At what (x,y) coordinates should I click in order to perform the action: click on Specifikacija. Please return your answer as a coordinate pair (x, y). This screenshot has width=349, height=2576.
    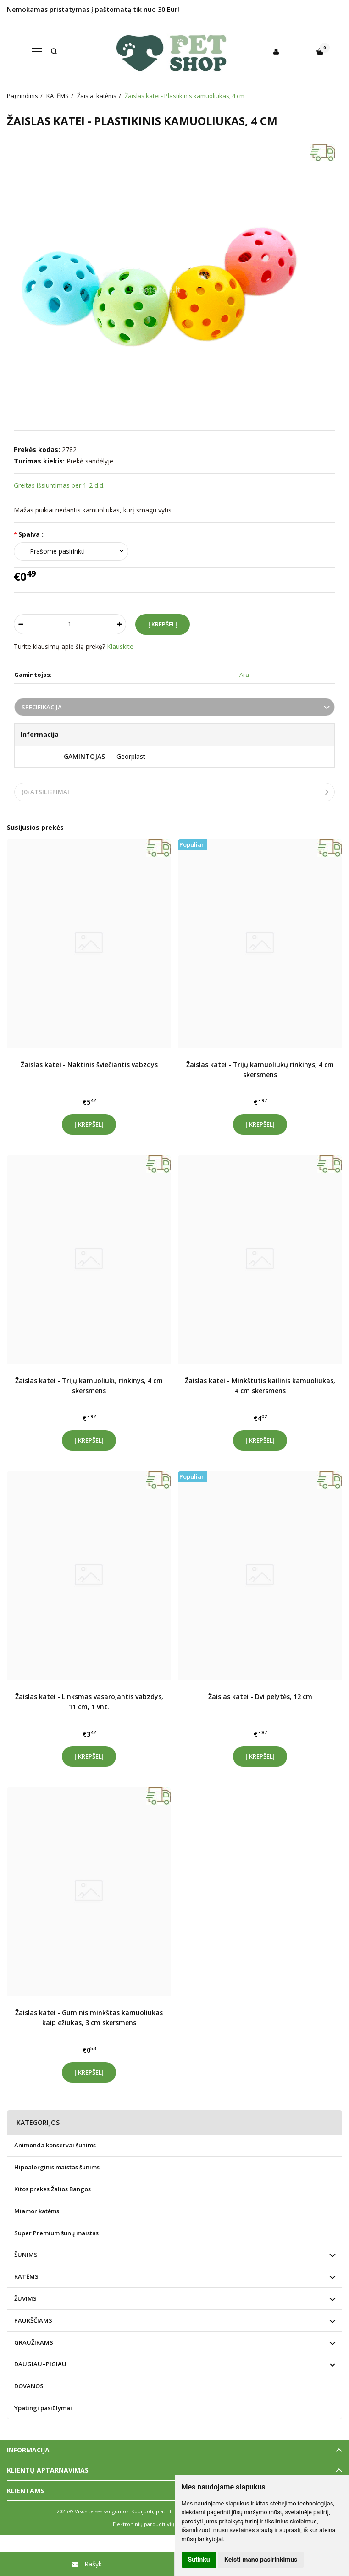
    Looking at the image, I should click on (42, 707).